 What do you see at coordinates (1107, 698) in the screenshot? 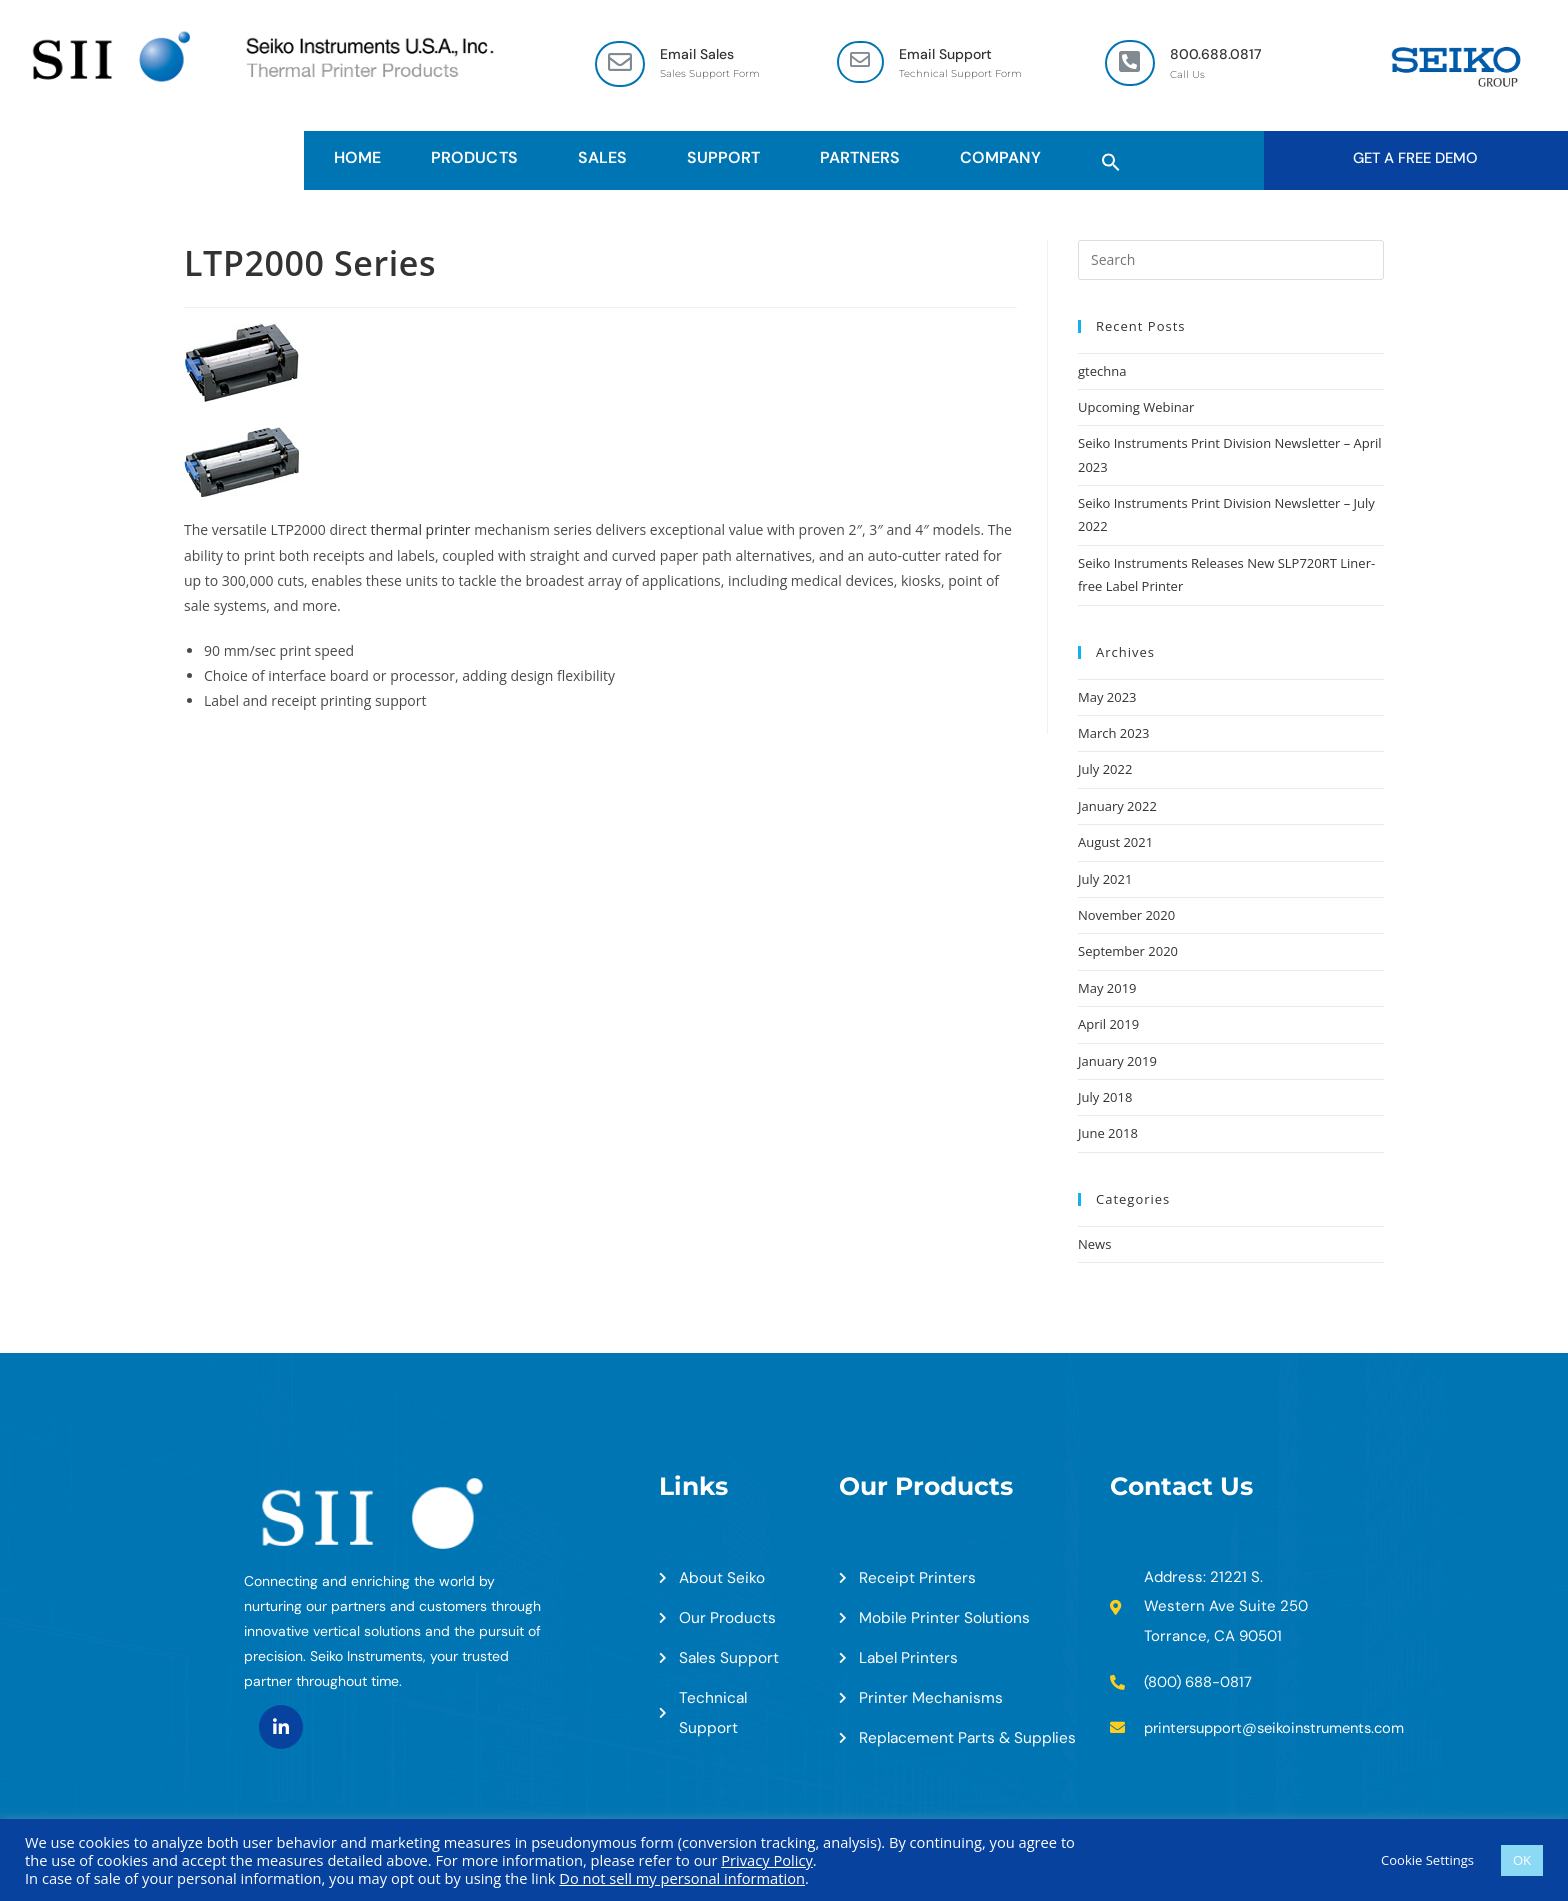
I see `May 2023` at bounding box center [1107, 698].